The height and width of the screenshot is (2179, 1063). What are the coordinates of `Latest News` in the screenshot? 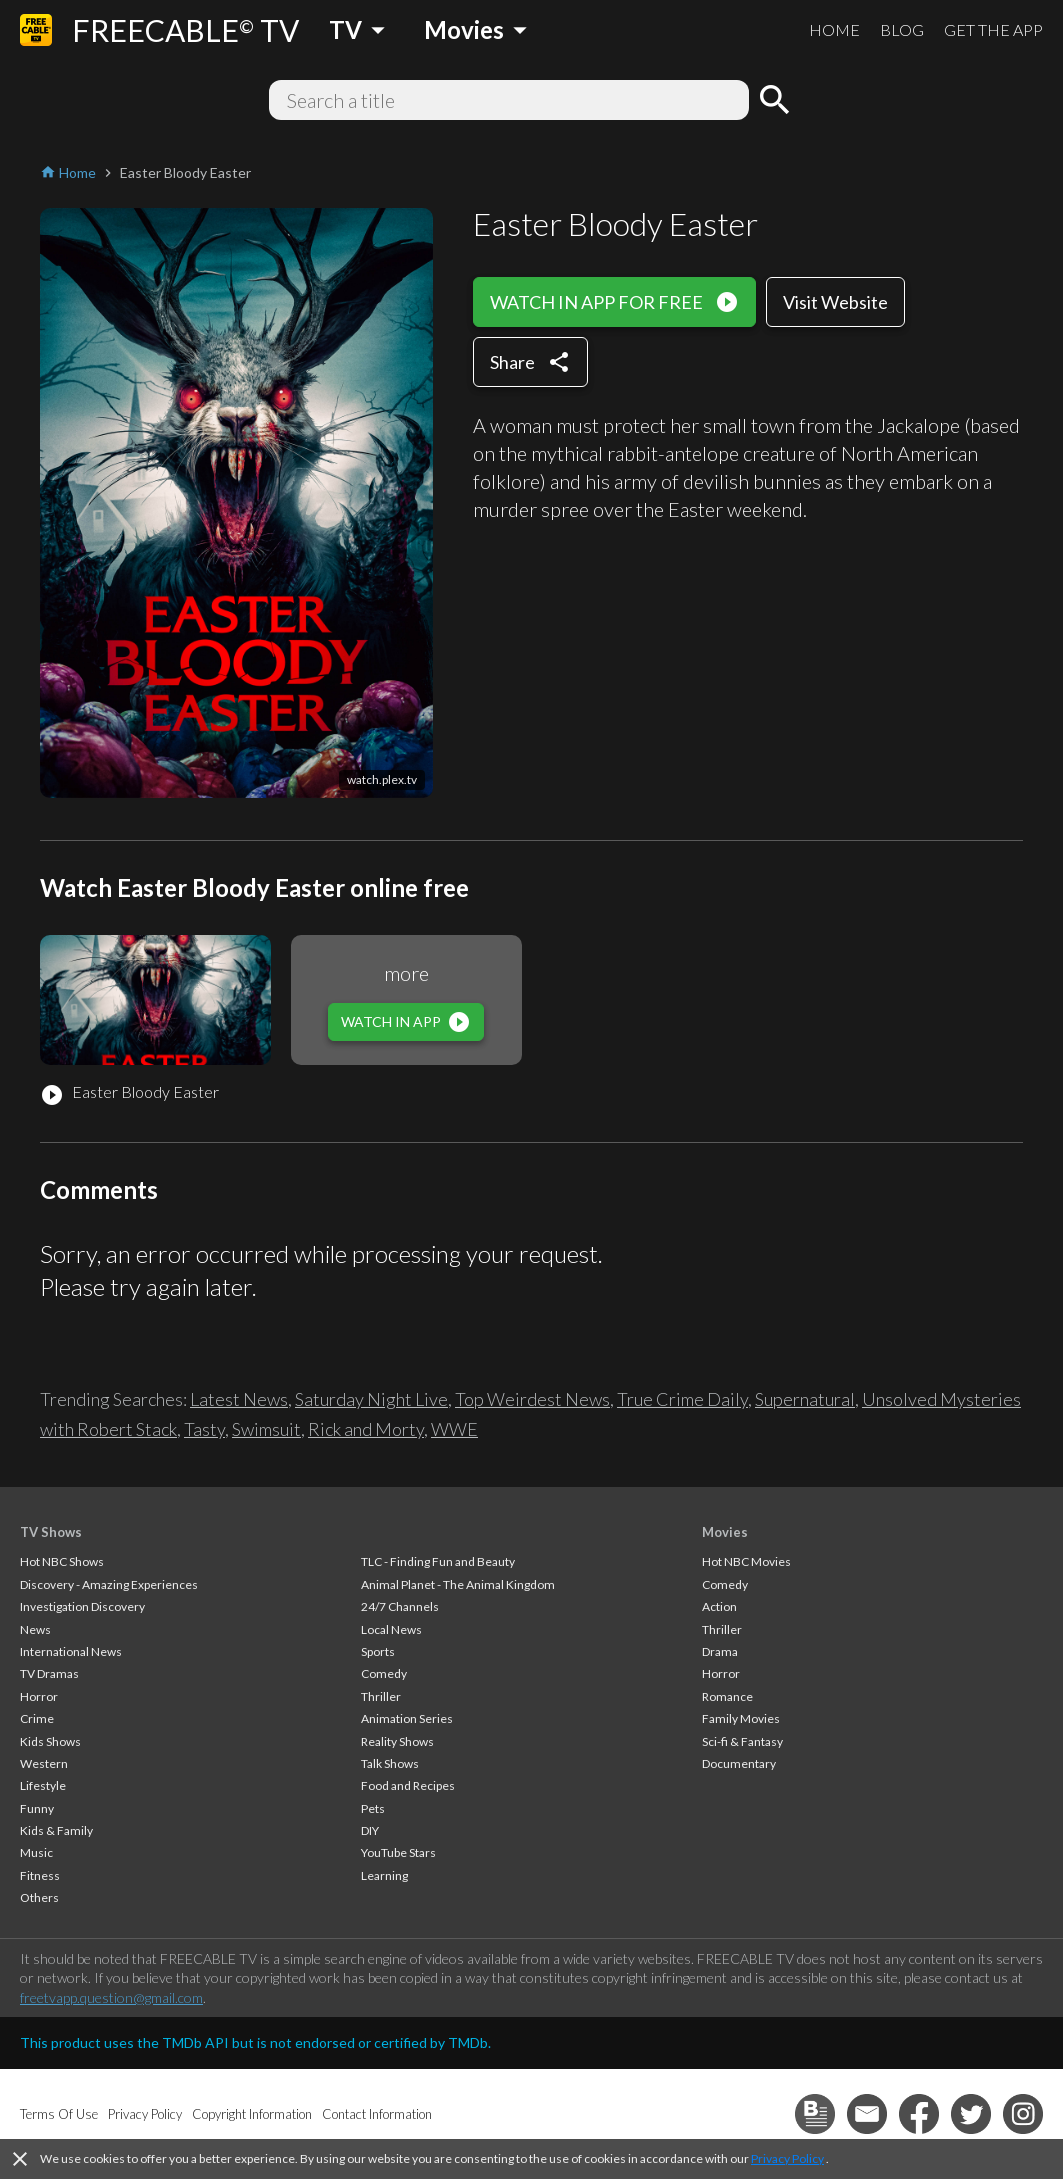 It's located at (239, 1399).